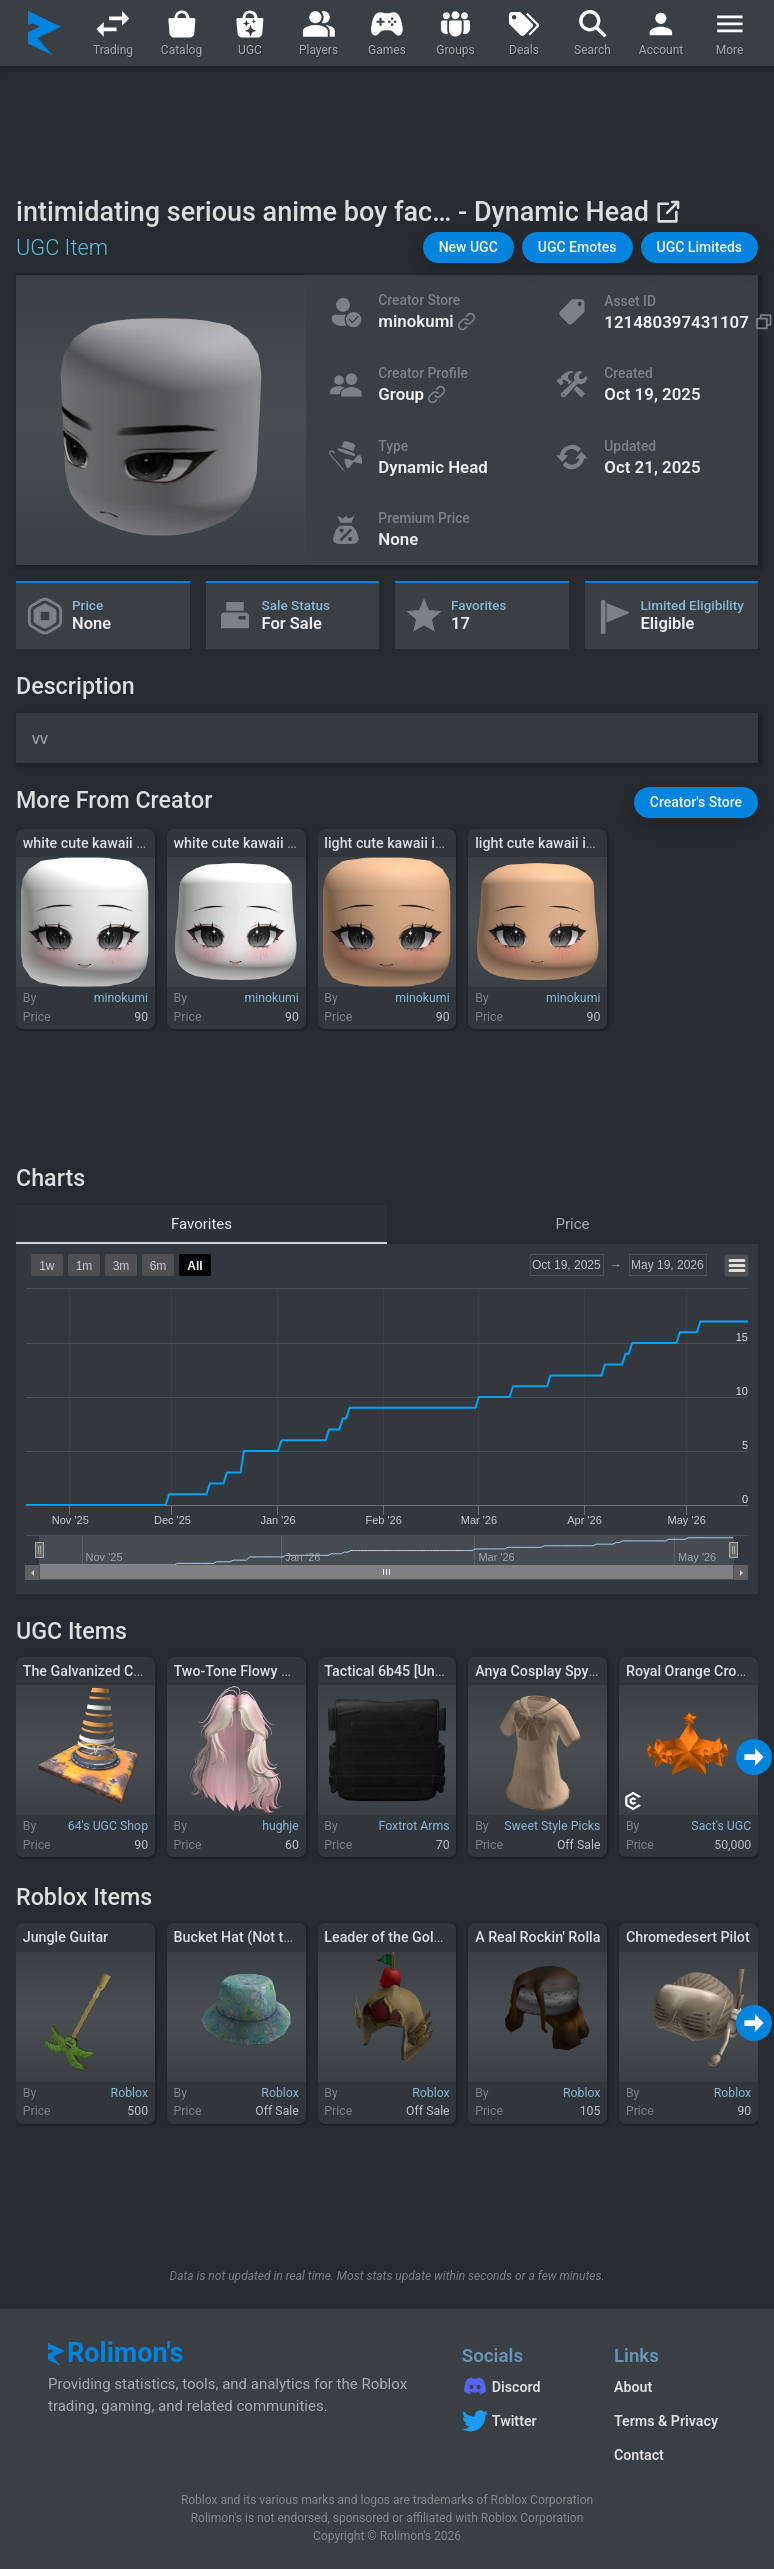  Describe the element at coordinates (146, 843) in the screenshot. I see `white cute kawaii innocent anime chibi` at that location.